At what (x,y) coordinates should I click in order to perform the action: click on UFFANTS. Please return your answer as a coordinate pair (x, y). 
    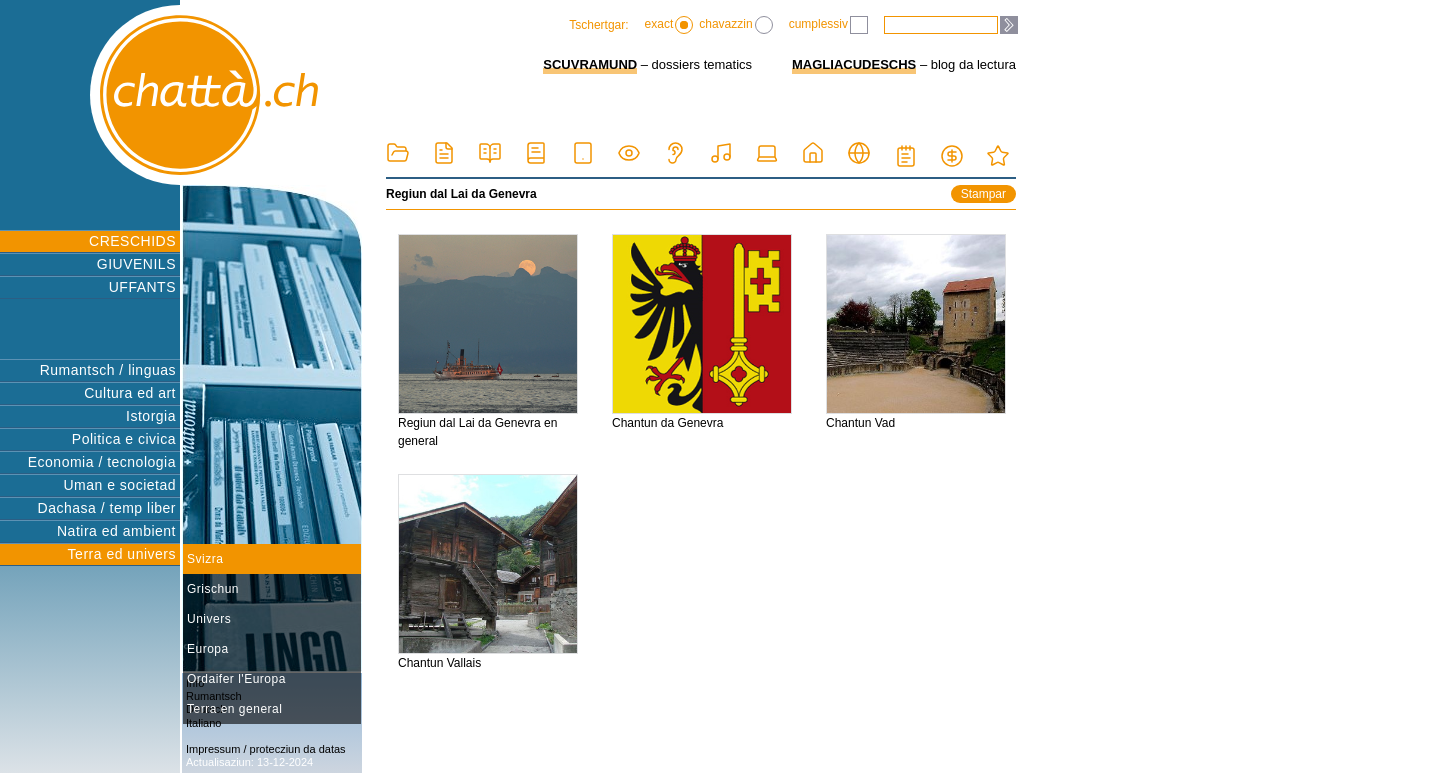
    Looking at the image, I should click on (142, 287).